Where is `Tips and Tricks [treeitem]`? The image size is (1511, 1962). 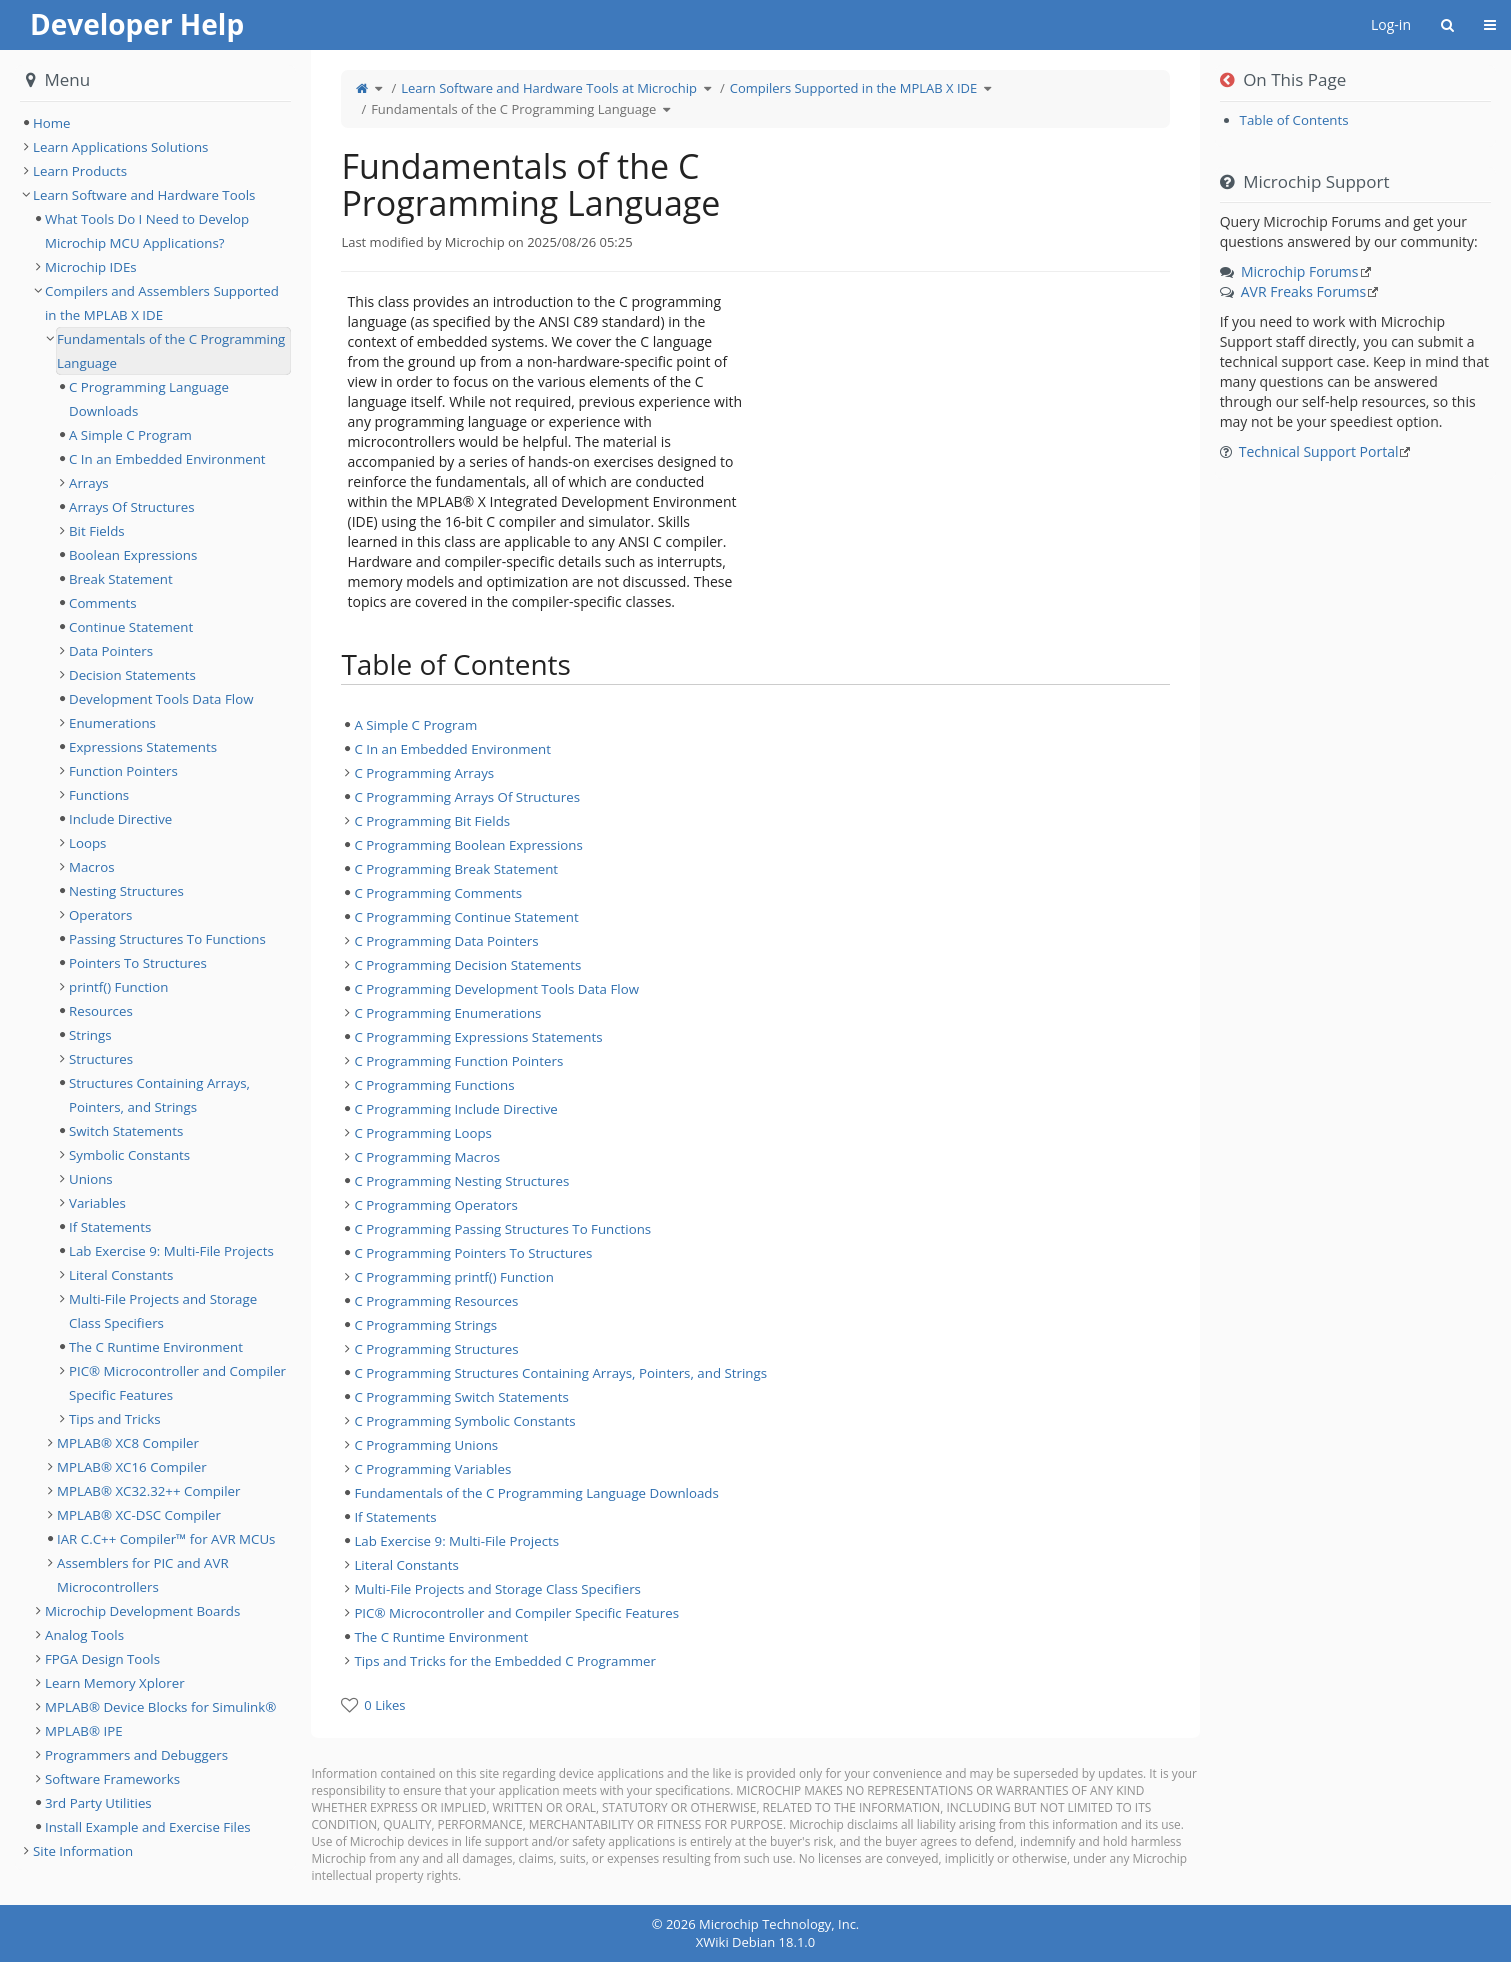 Tips and Tricks [treeitem] is located at coordinates (115, 1419).